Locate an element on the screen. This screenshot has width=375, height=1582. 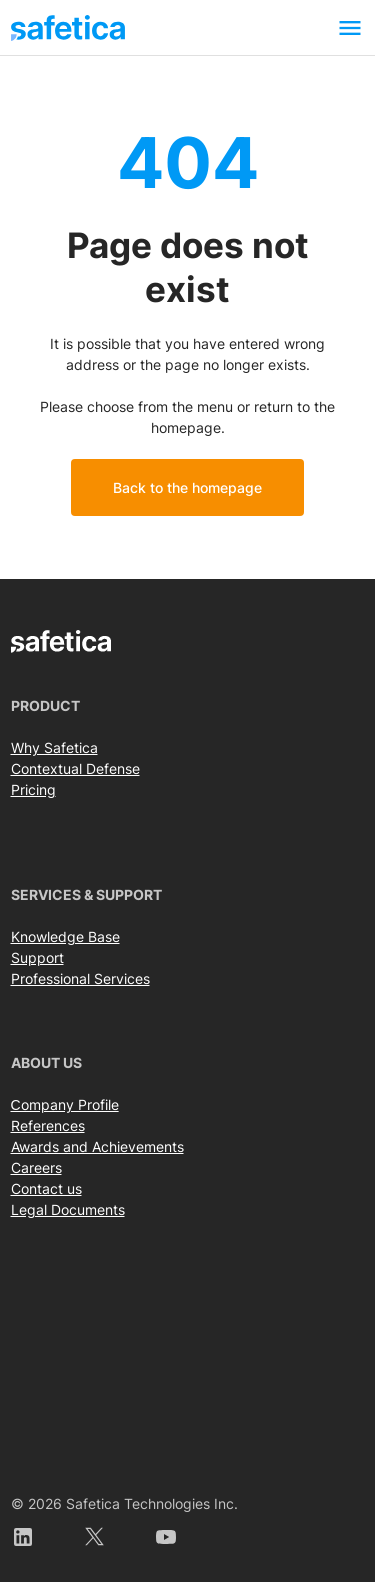
References is located at coordinates (48, 1125).